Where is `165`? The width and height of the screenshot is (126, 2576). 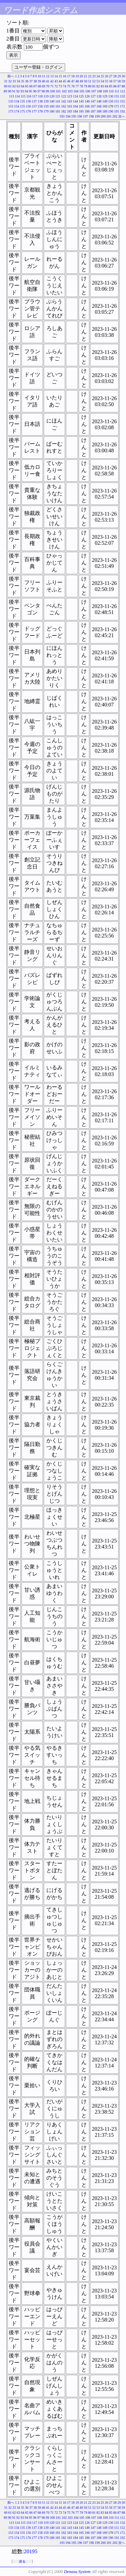 165 is located at coordinates (81, 106).